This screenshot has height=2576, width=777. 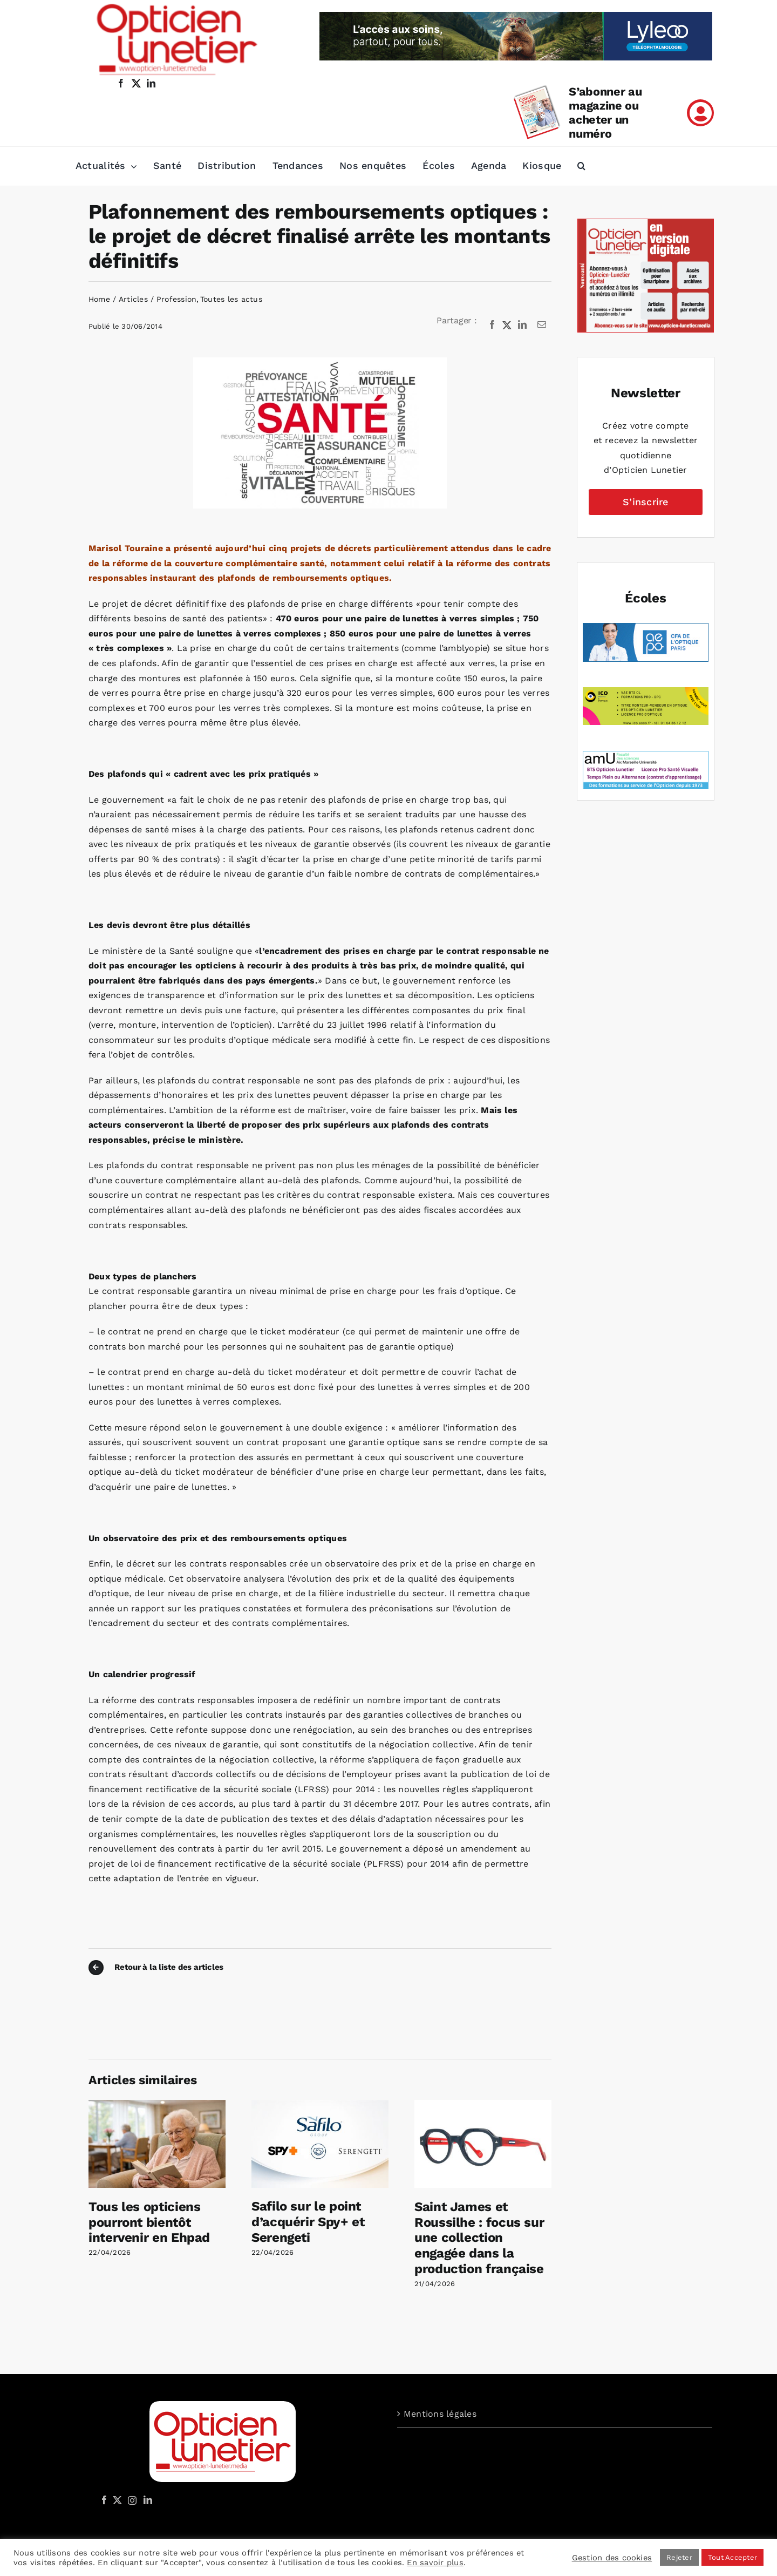 I want to click on Tous les opticiens pourront bientôt intervenir en Ehpad, so click(x=149, y=2222).